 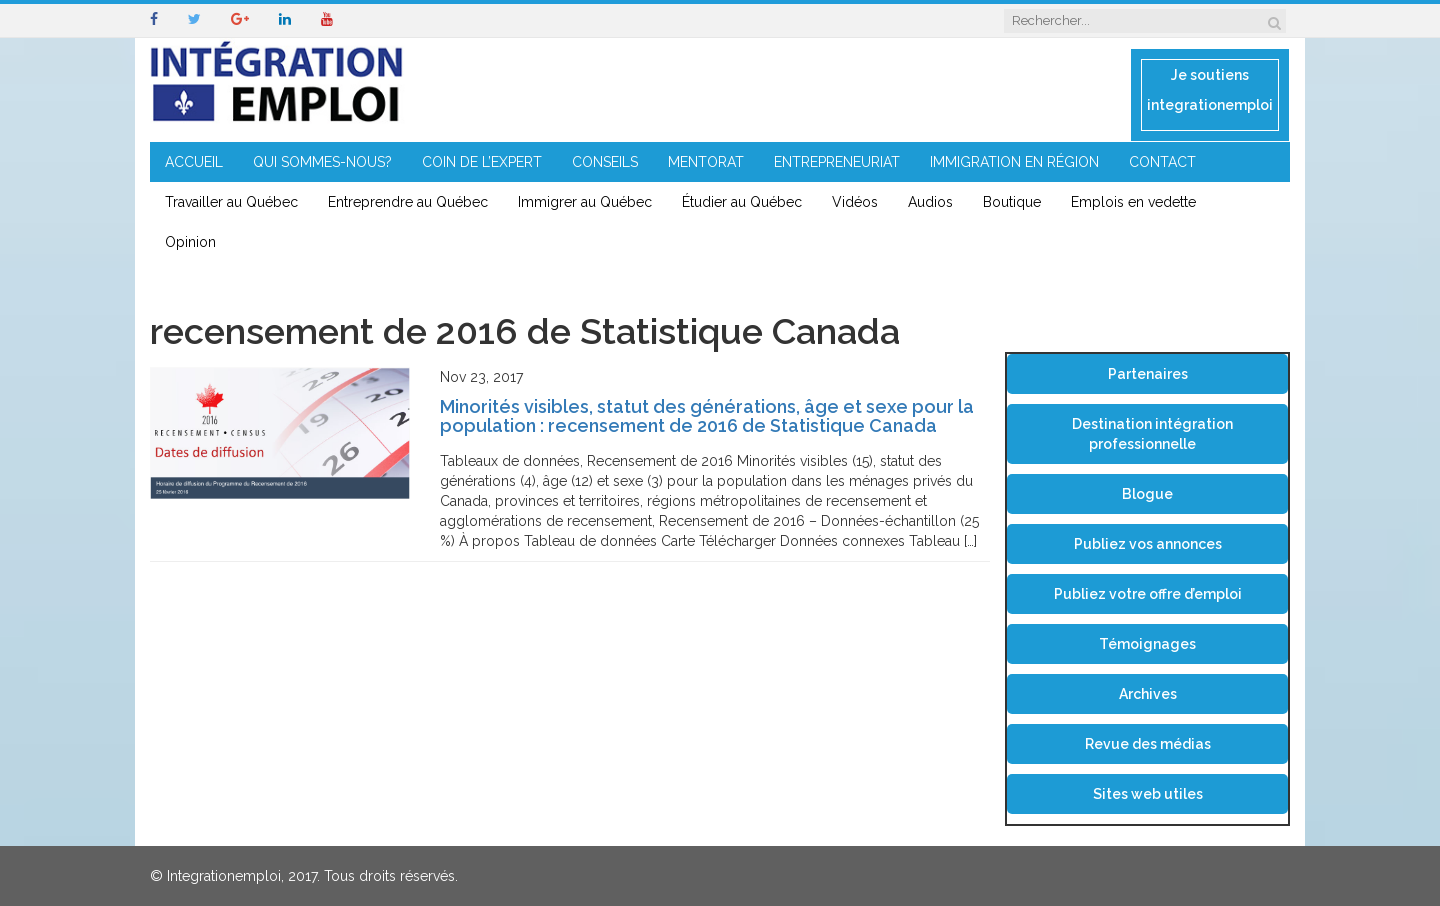 I want to click on ENTREPRENEURIAT, so click(x=837, y=162).